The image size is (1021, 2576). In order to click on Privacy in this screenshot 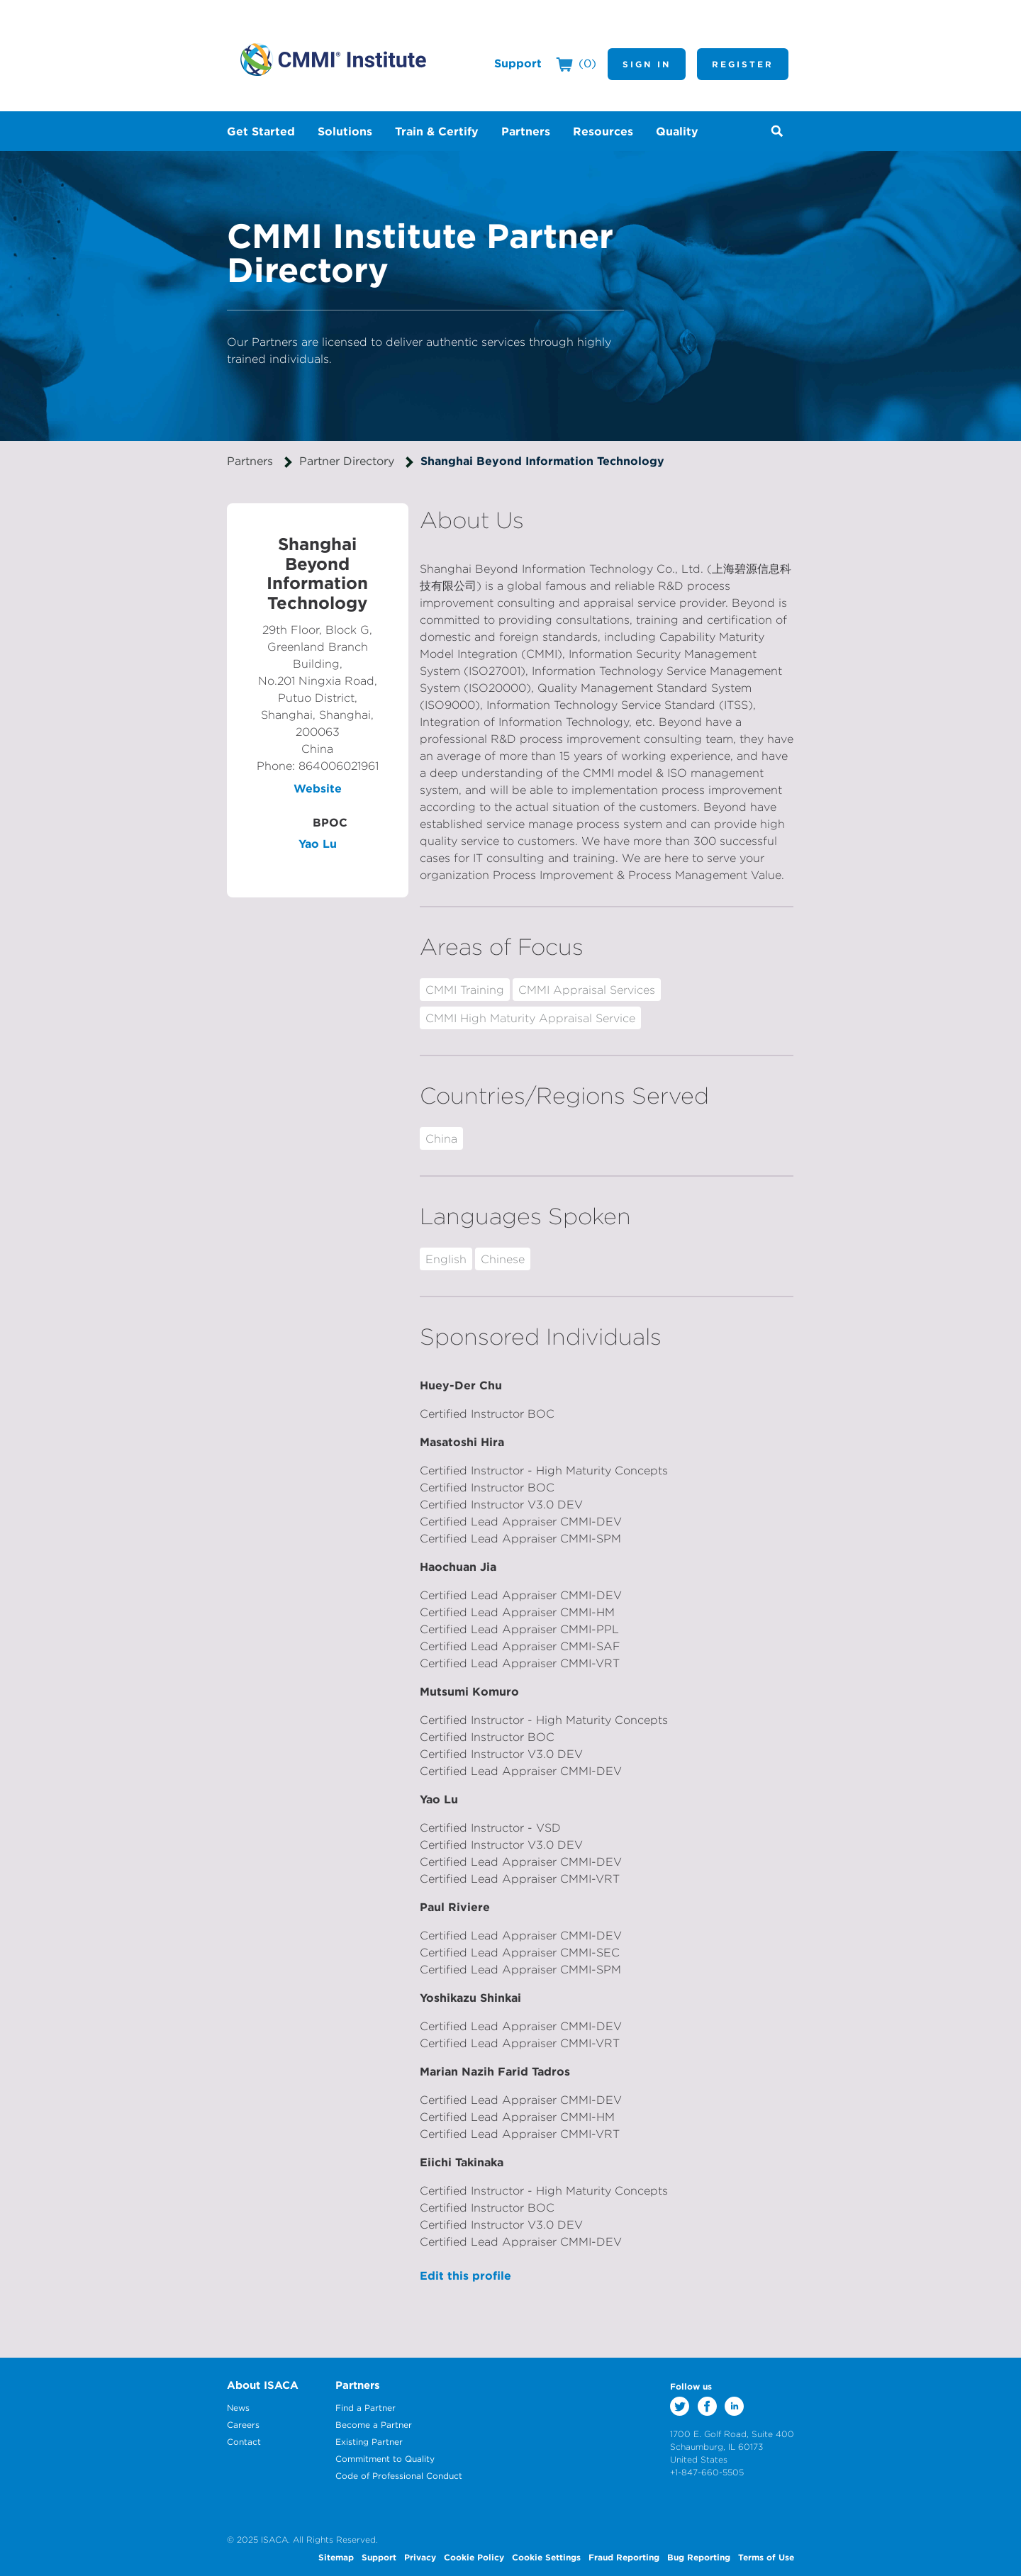, I will do `click(420, 2557)`.